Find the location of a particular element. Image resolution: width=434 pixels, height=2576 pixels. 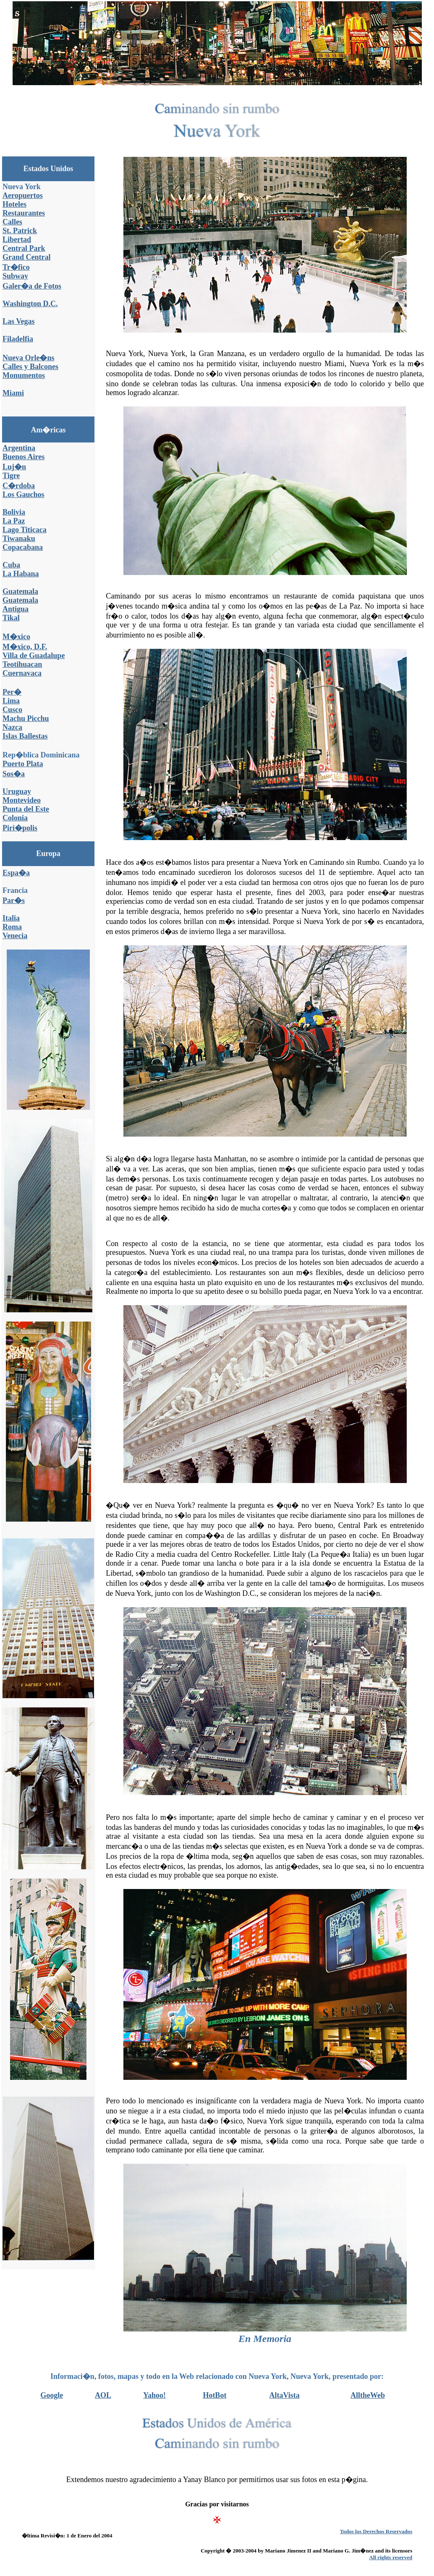

Monumentos is located at coordinates (24, 375).